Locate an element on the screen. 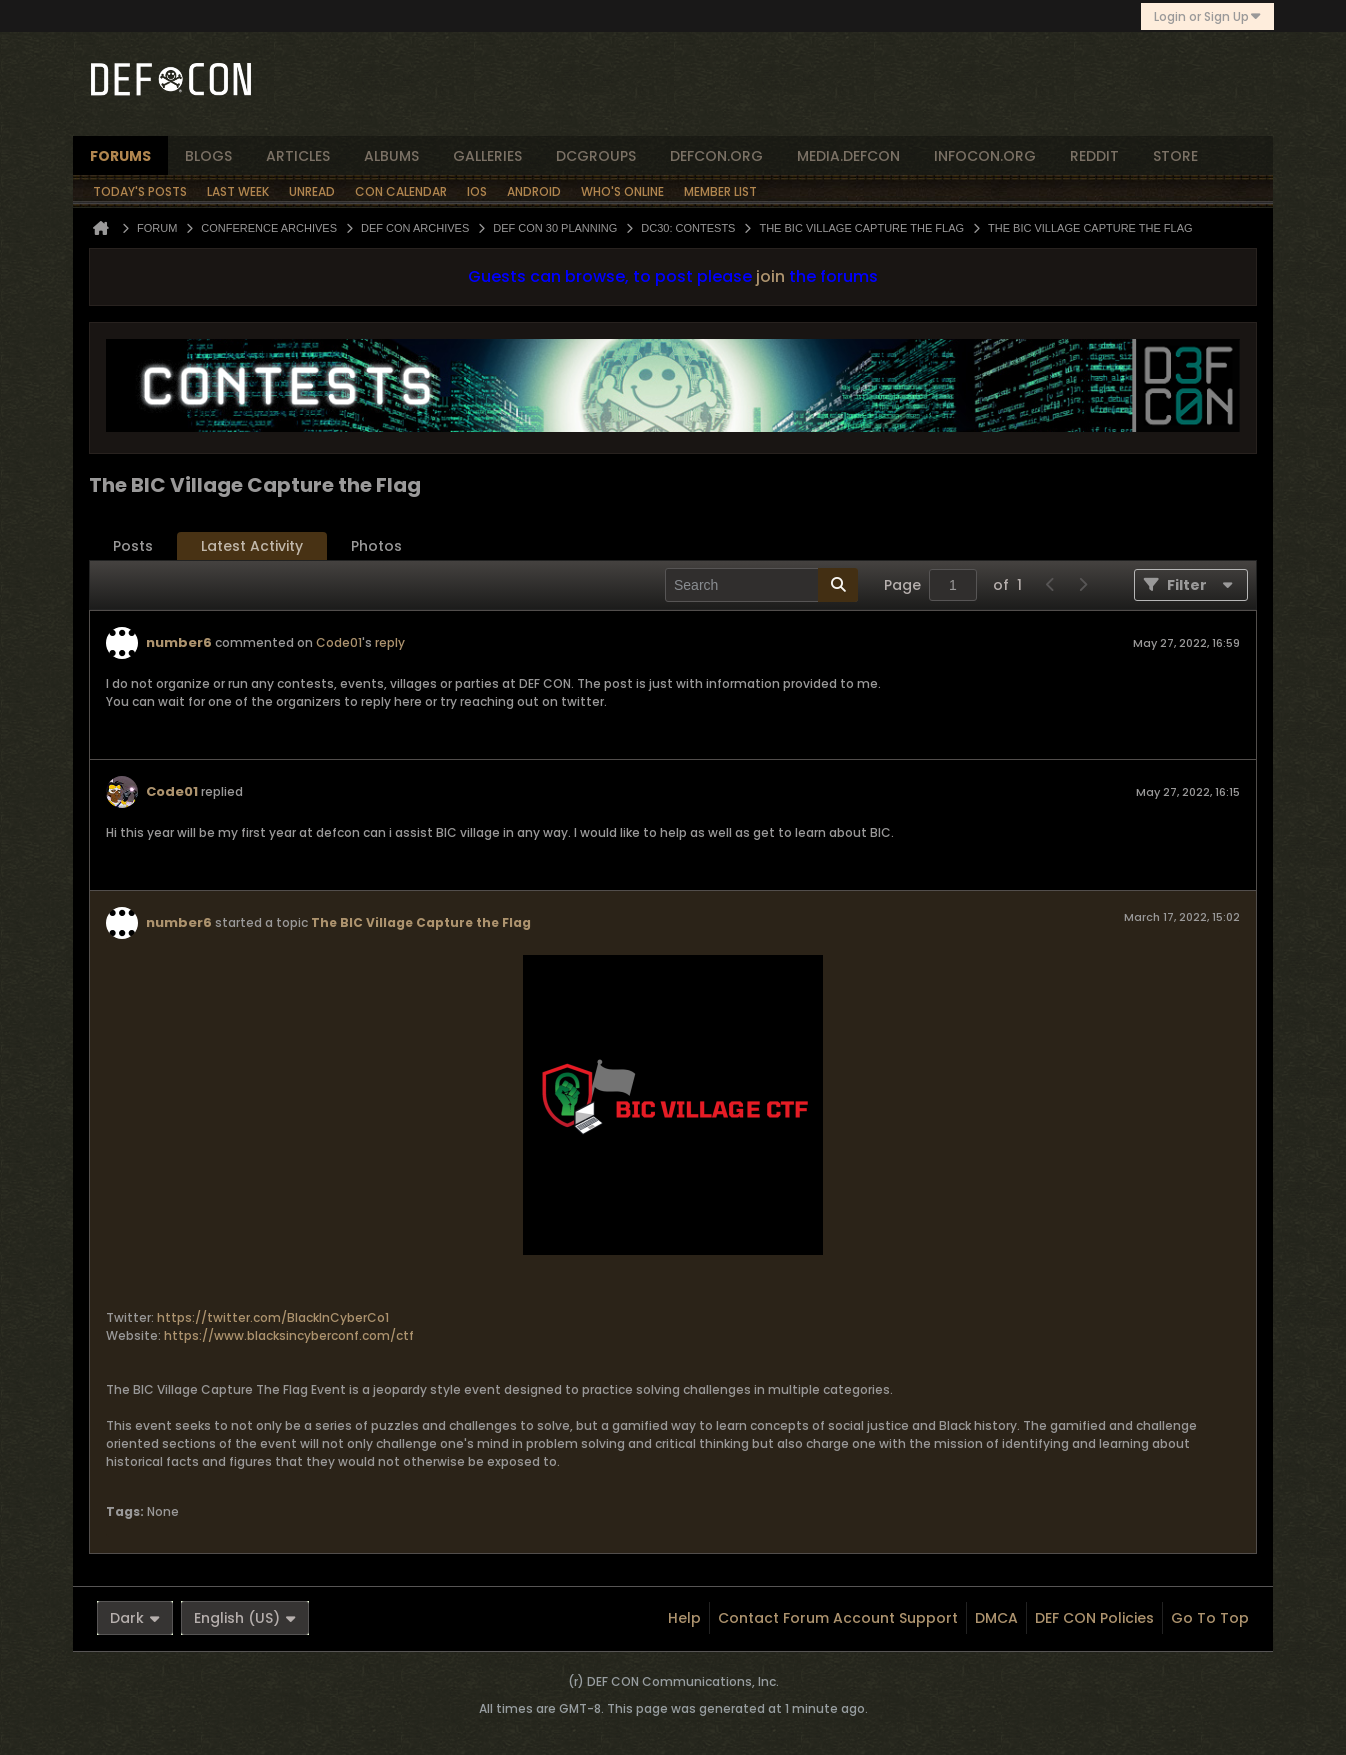 The image size is (1346, 1755). articles is located at coordinates (298, 156).